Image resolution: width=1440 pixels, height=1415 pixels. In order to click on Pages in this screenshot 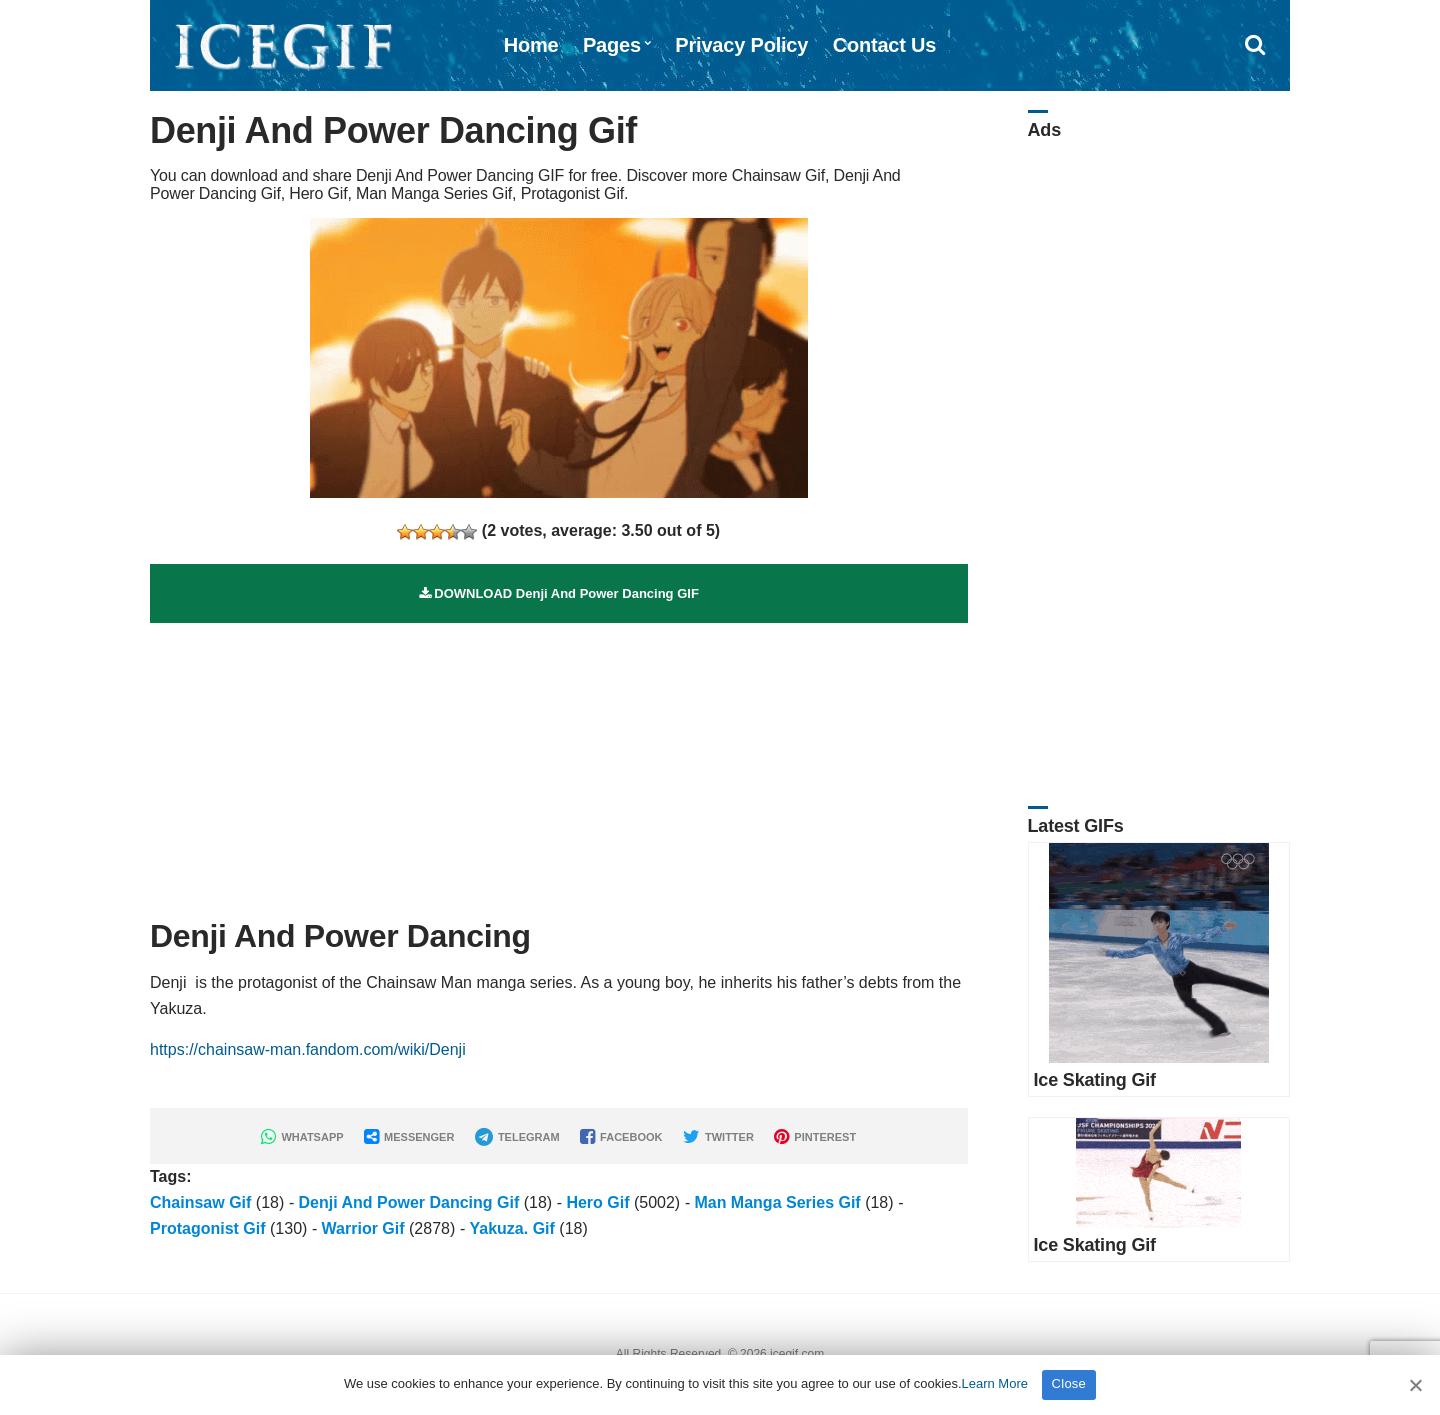, I will do `click(612, 45)`.